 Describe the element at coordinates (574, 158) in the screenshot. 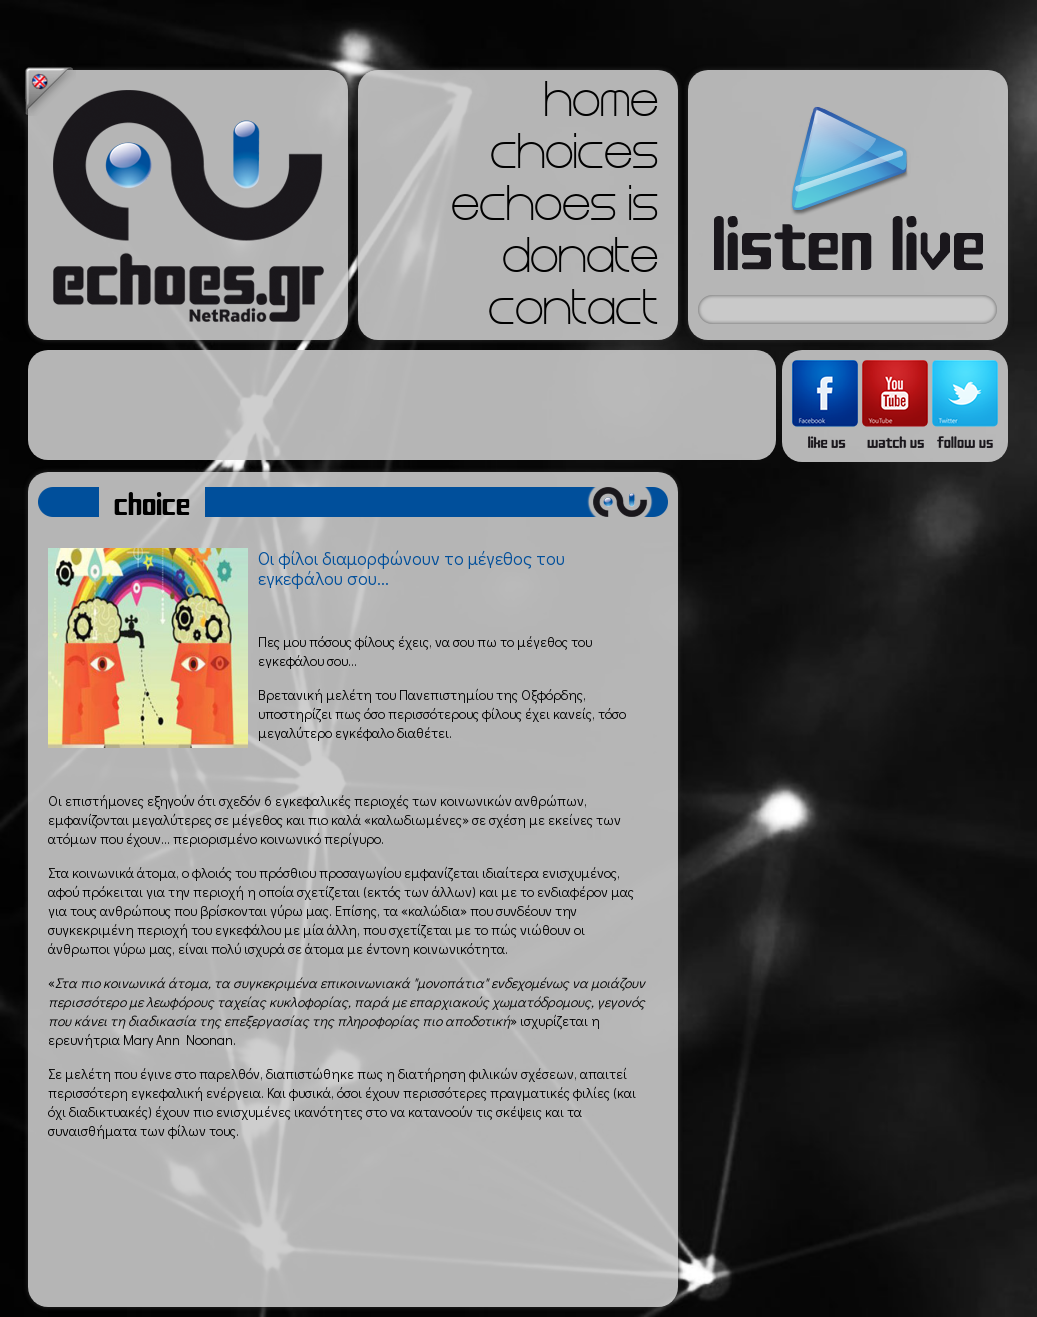

I see `choices` at that location.